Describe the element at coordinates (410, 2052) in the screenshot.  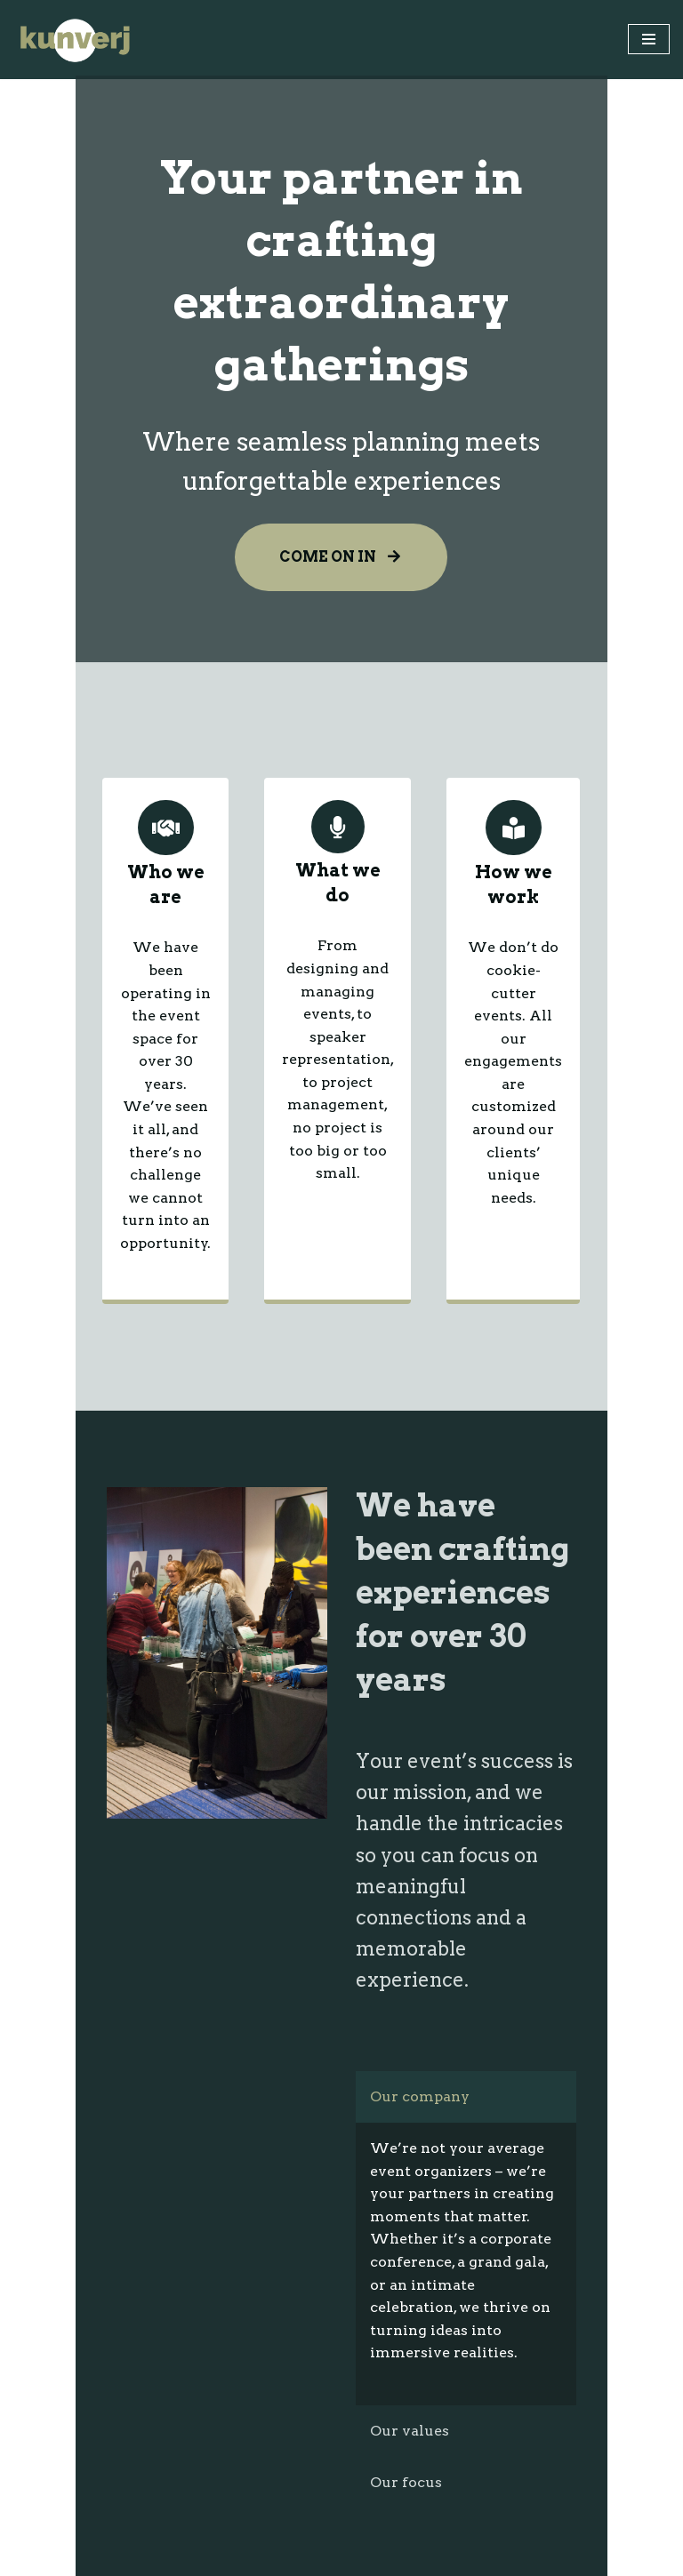
I see `Our focus [tab]` at that location.